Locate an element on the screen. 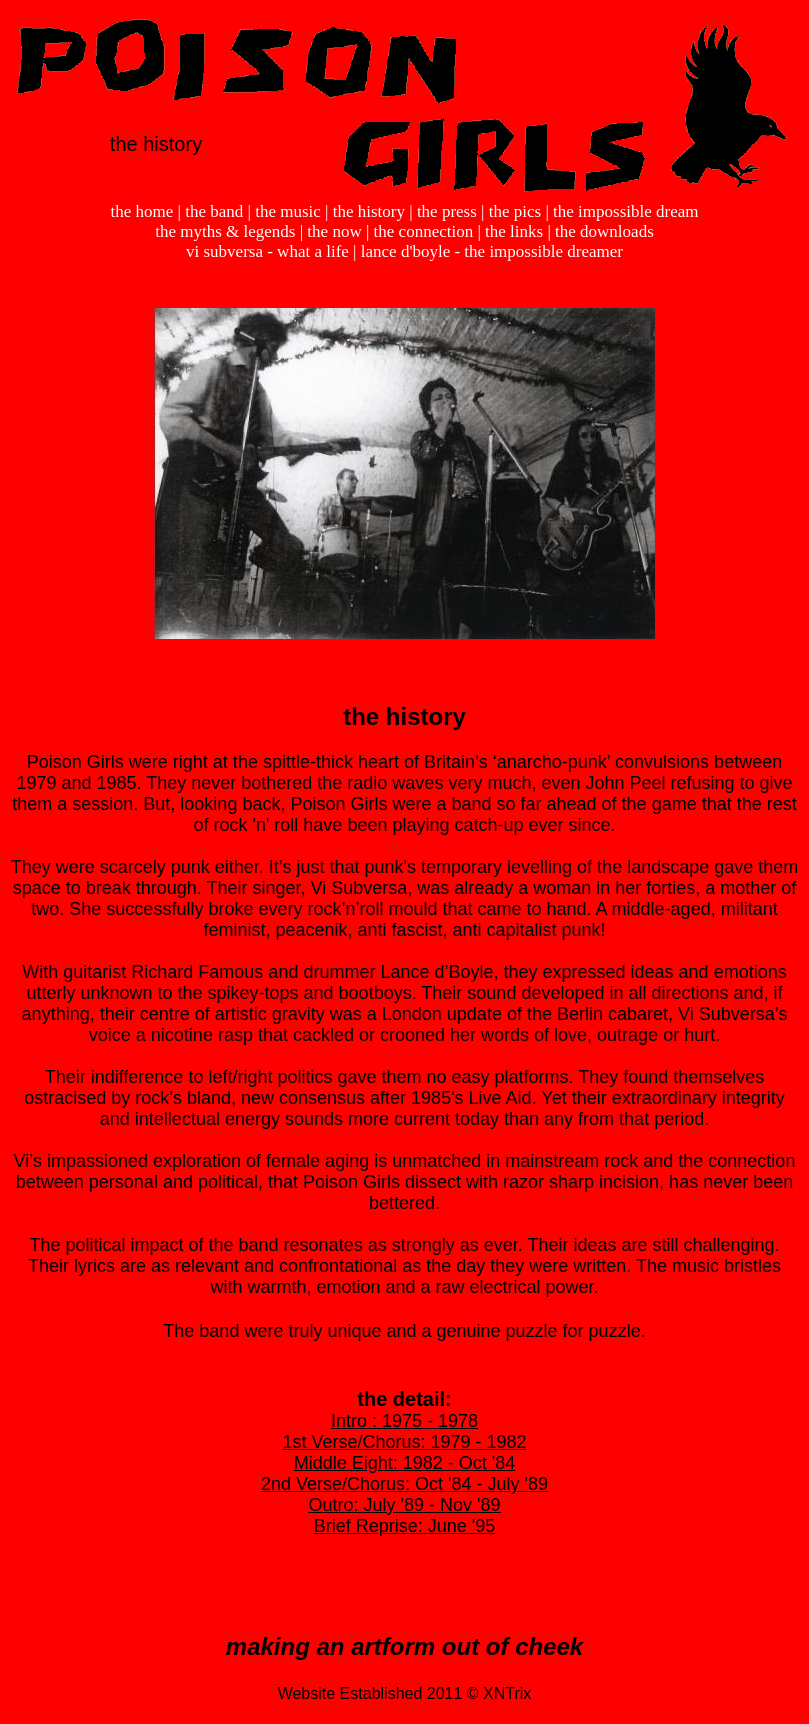  the downloads is located at coordinates (604, 231).